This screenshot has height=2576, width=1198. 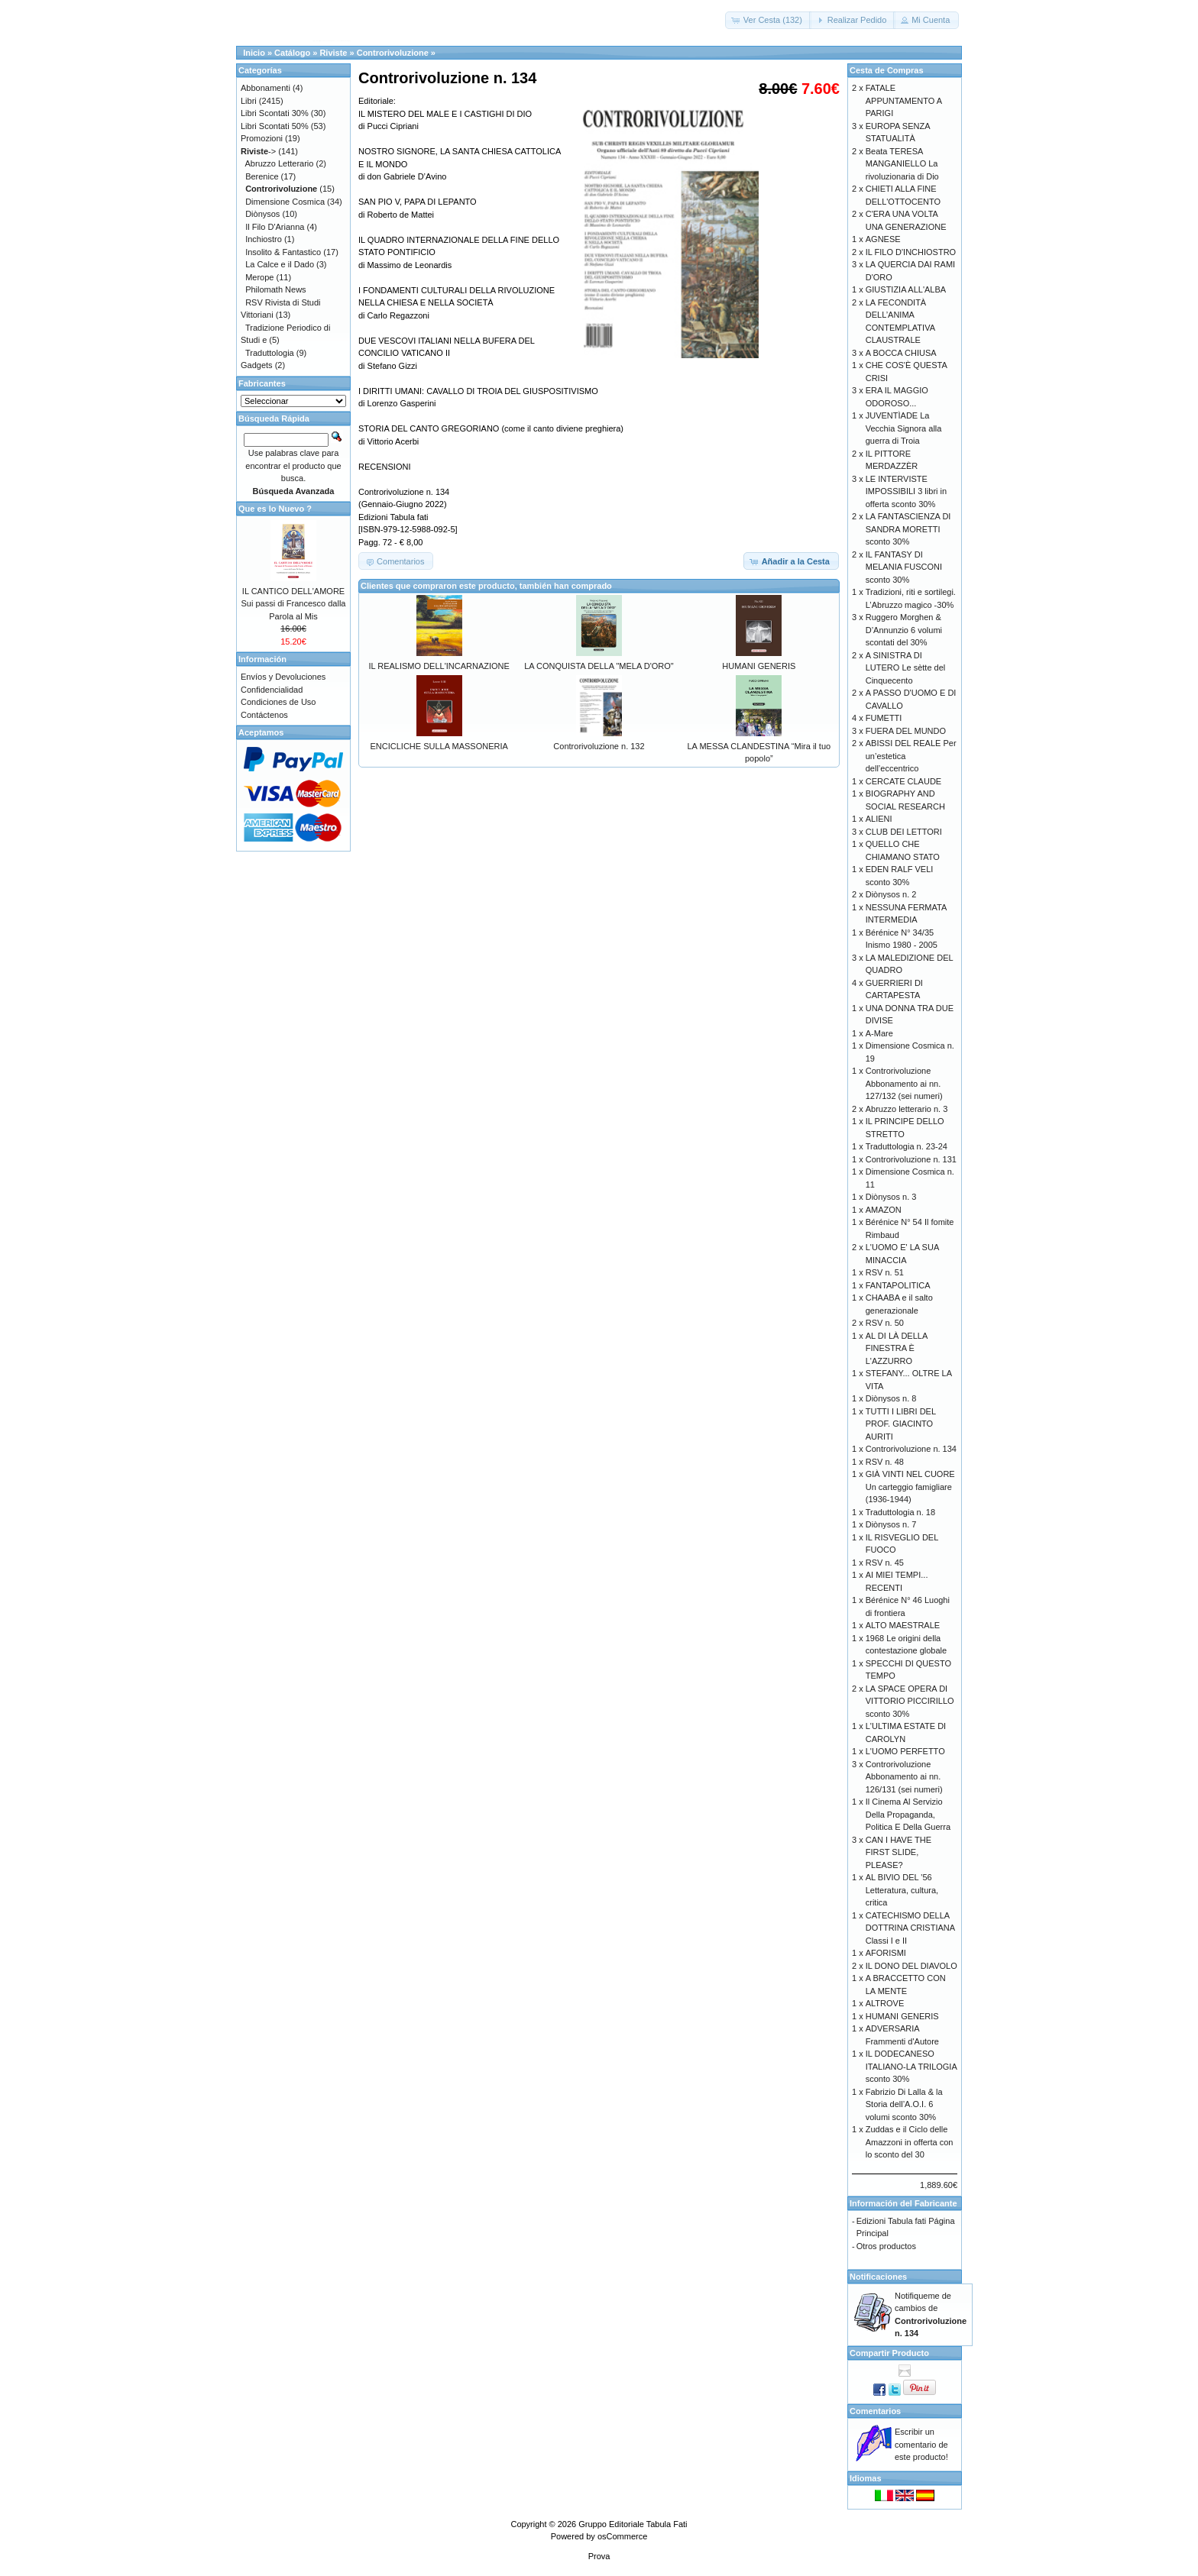 I want to click on Abbonamenti, so click(x=265, y=87).